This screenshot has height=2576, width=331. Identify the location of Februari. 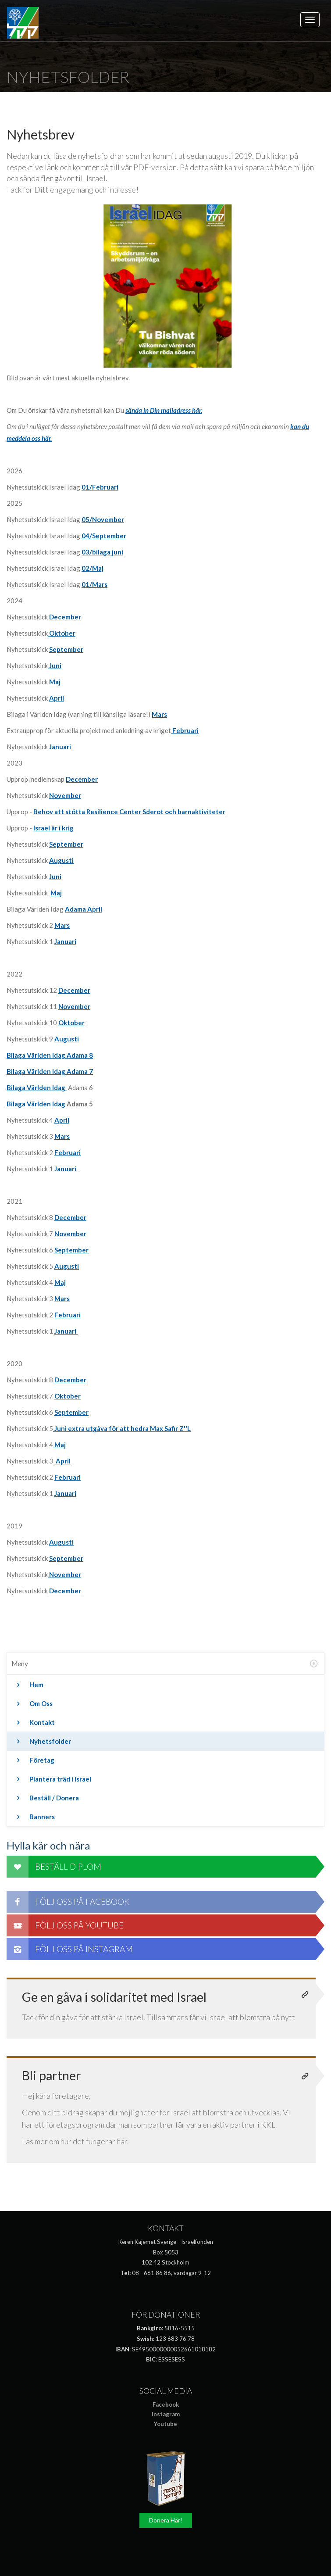
(185, 730).